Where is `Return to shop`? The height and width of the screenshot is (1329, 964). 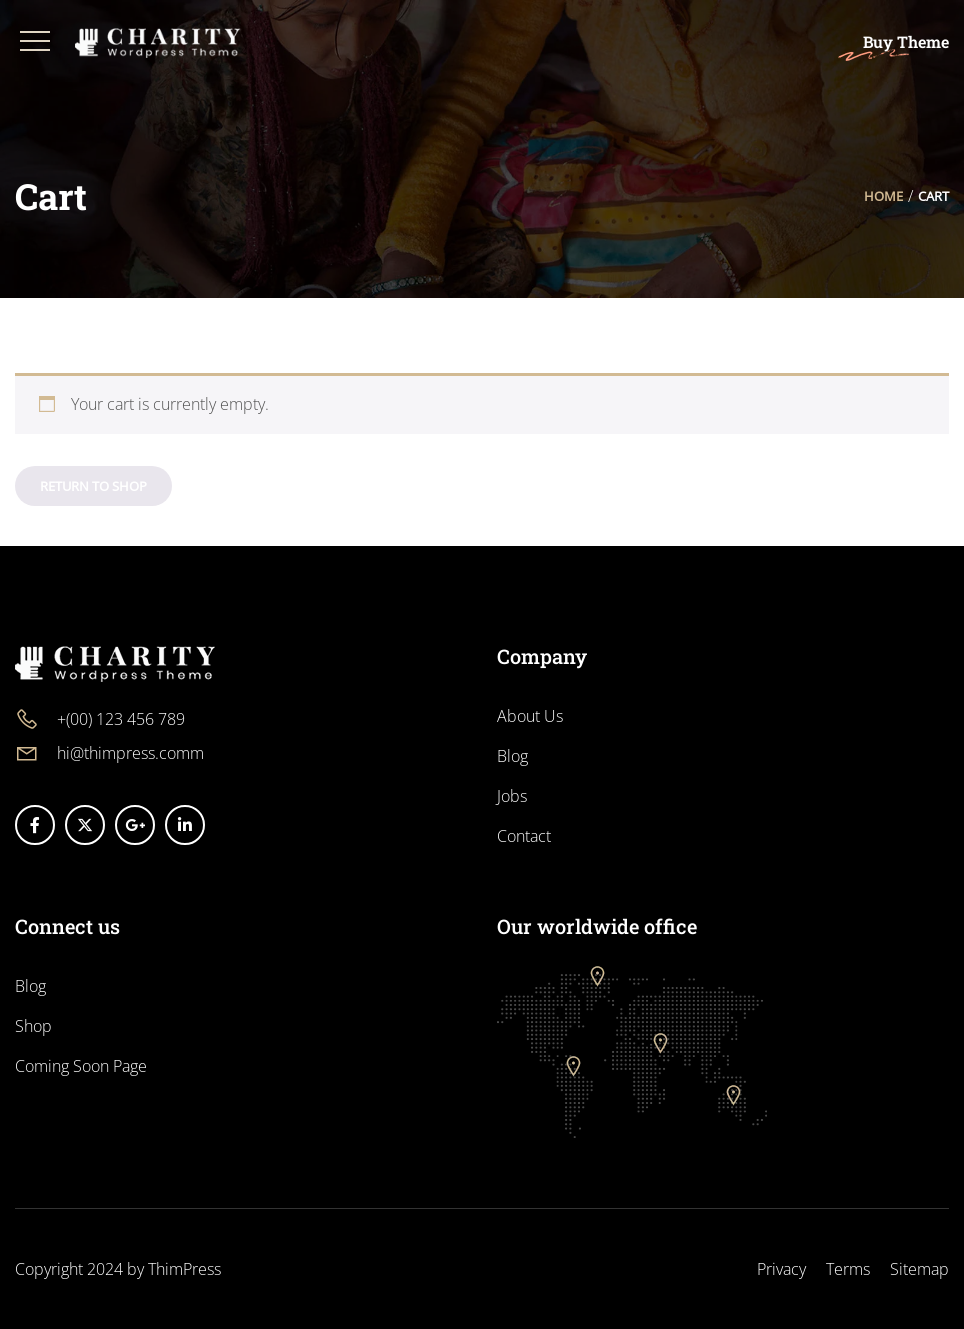 Return to shop is located at coordinates (93, 486).